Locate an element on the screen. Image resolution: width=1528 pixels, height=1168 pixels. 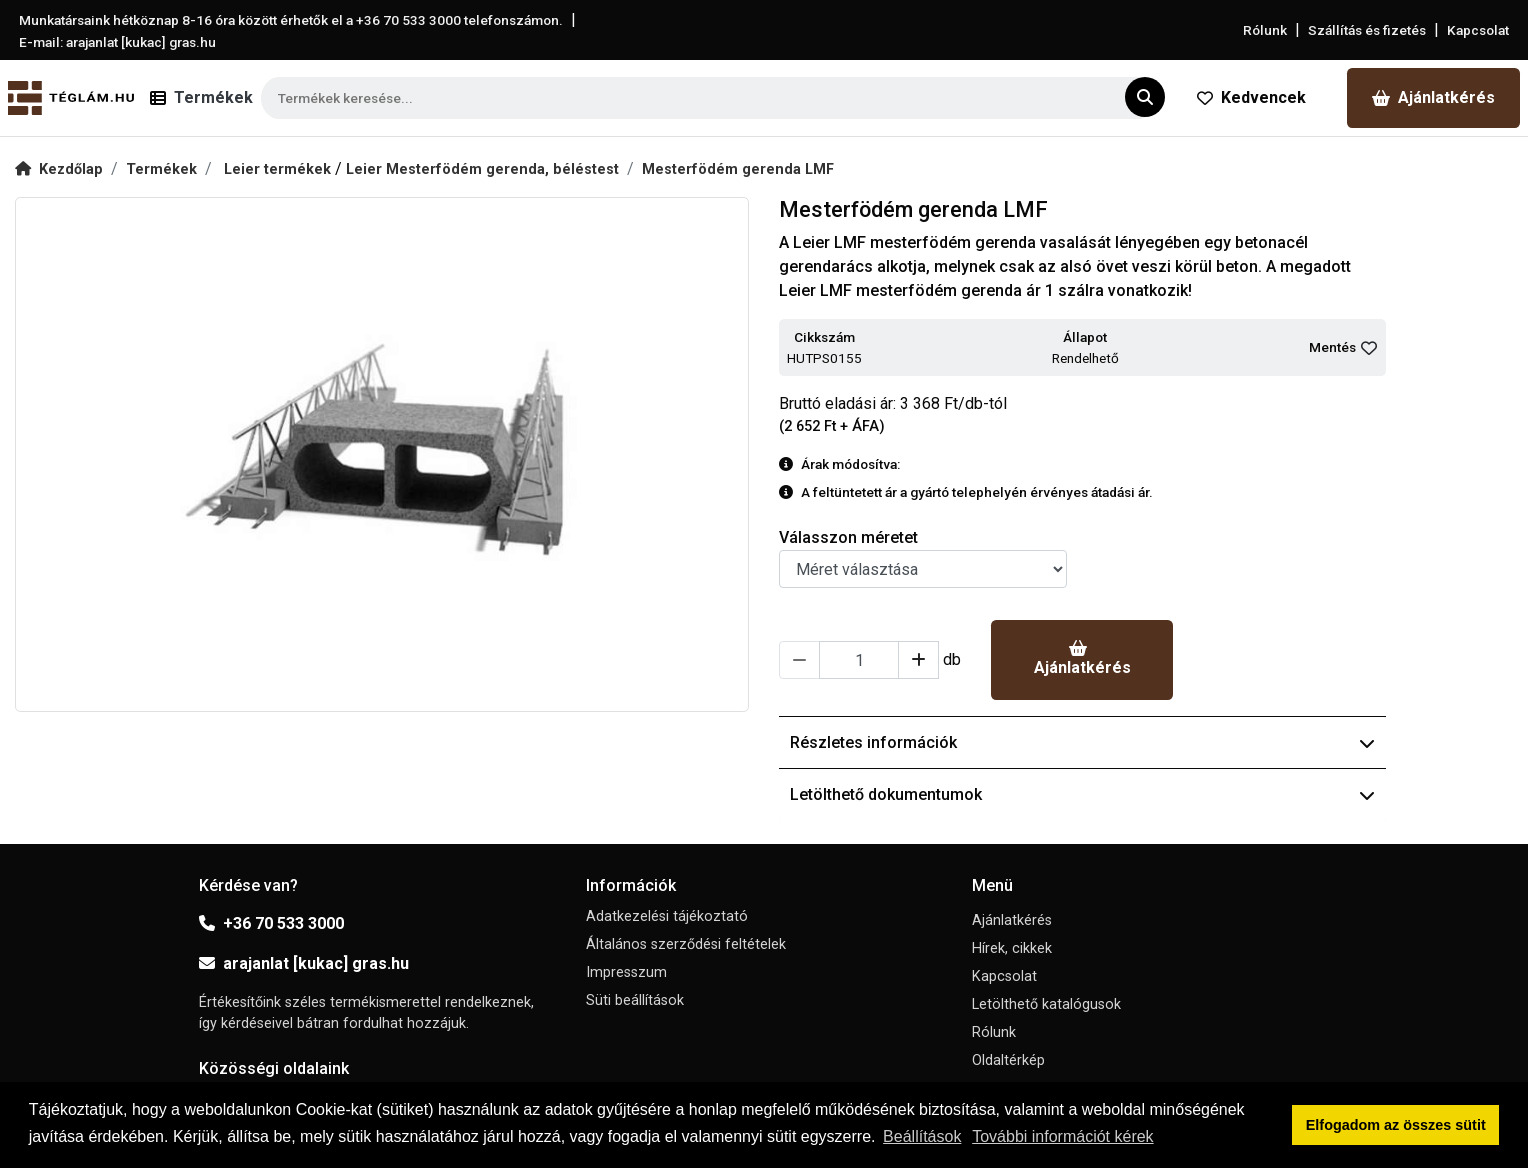
Kapcsolat is located at coordinates (1478, 30).